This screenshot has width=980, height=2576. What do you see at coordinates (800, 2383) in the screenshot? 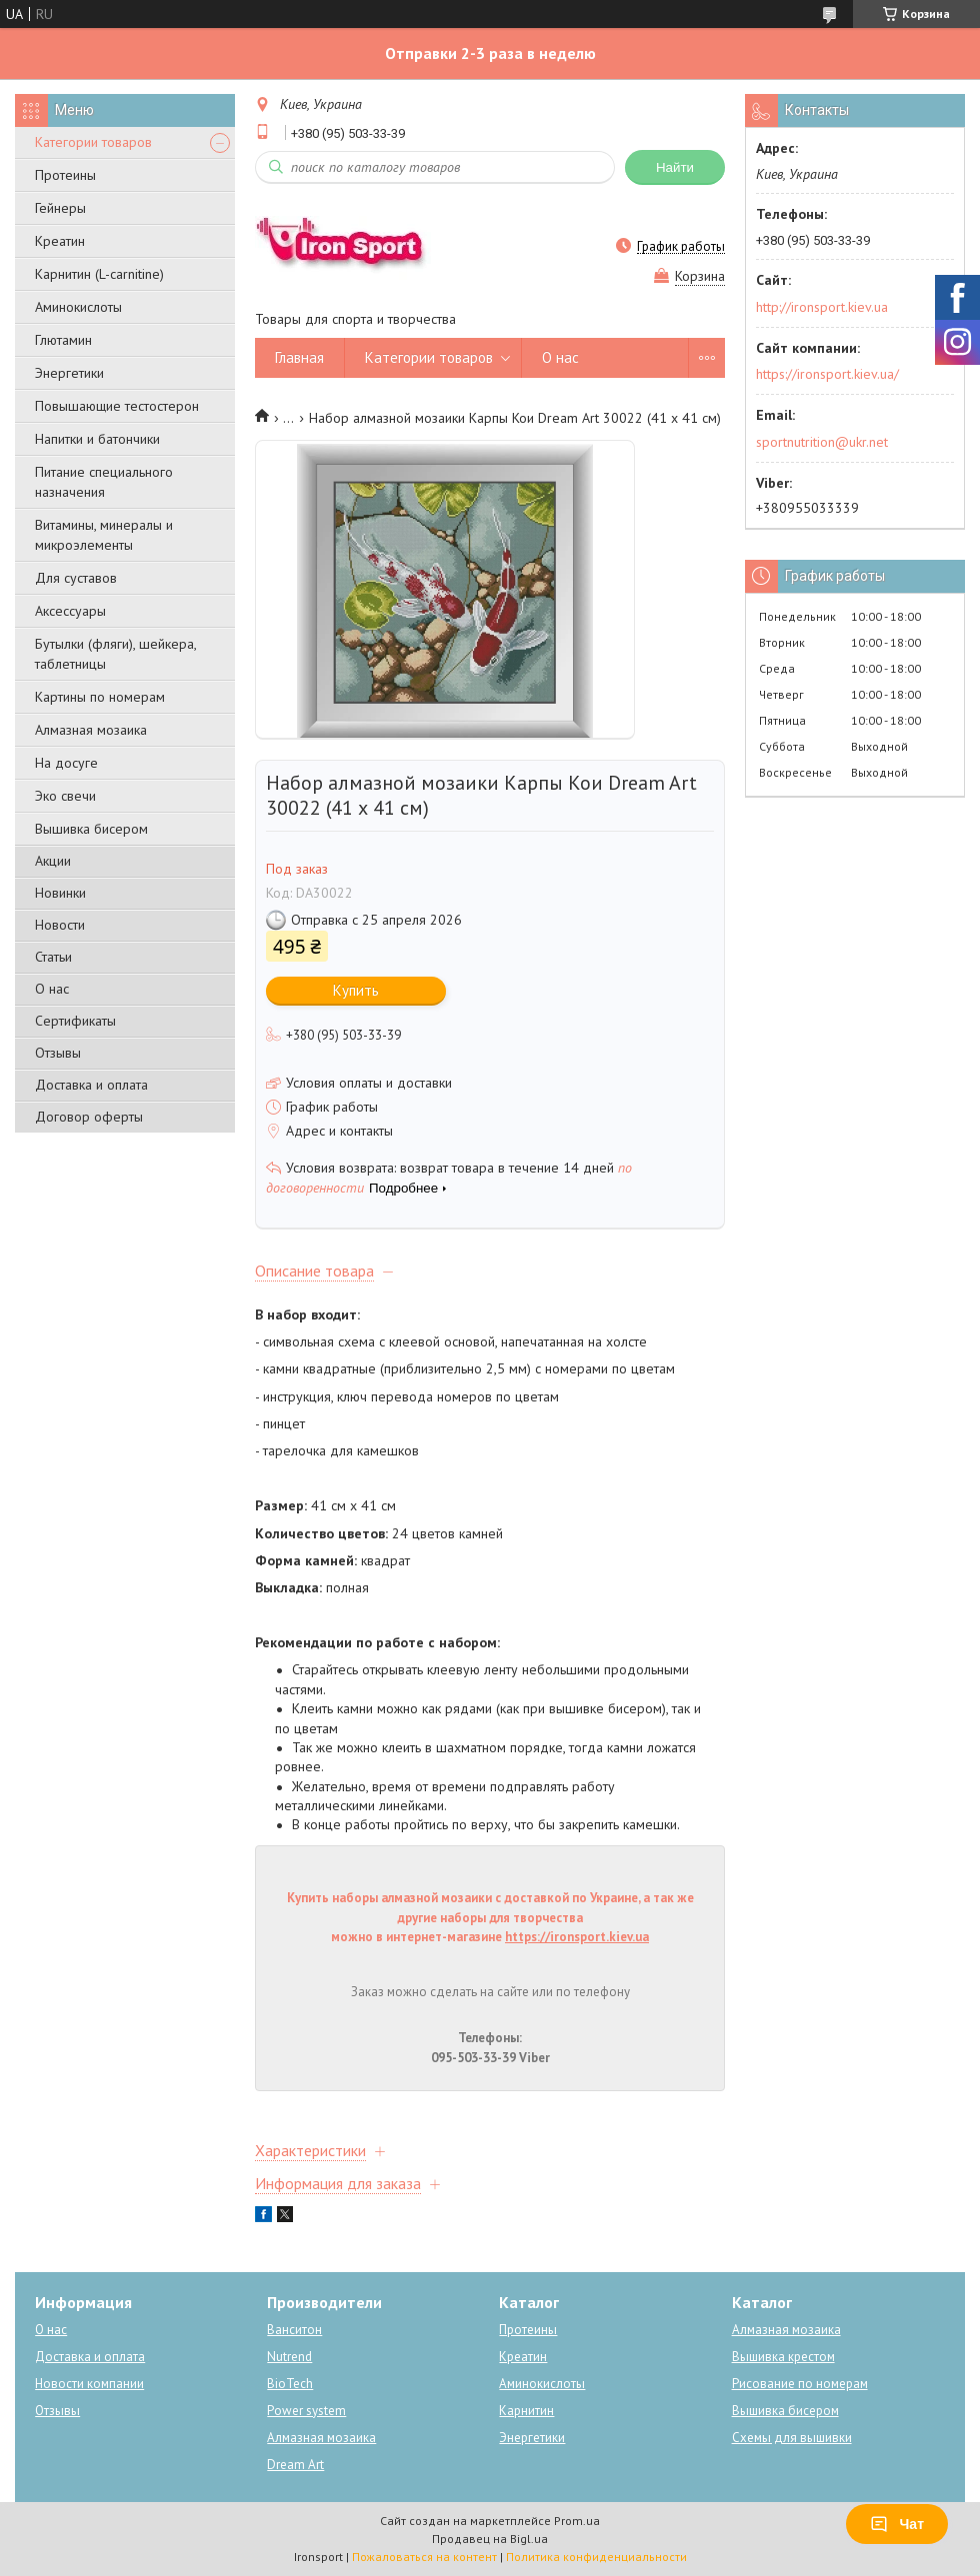
I see `Рисование по номерам` at bounding box center [800, 2383].